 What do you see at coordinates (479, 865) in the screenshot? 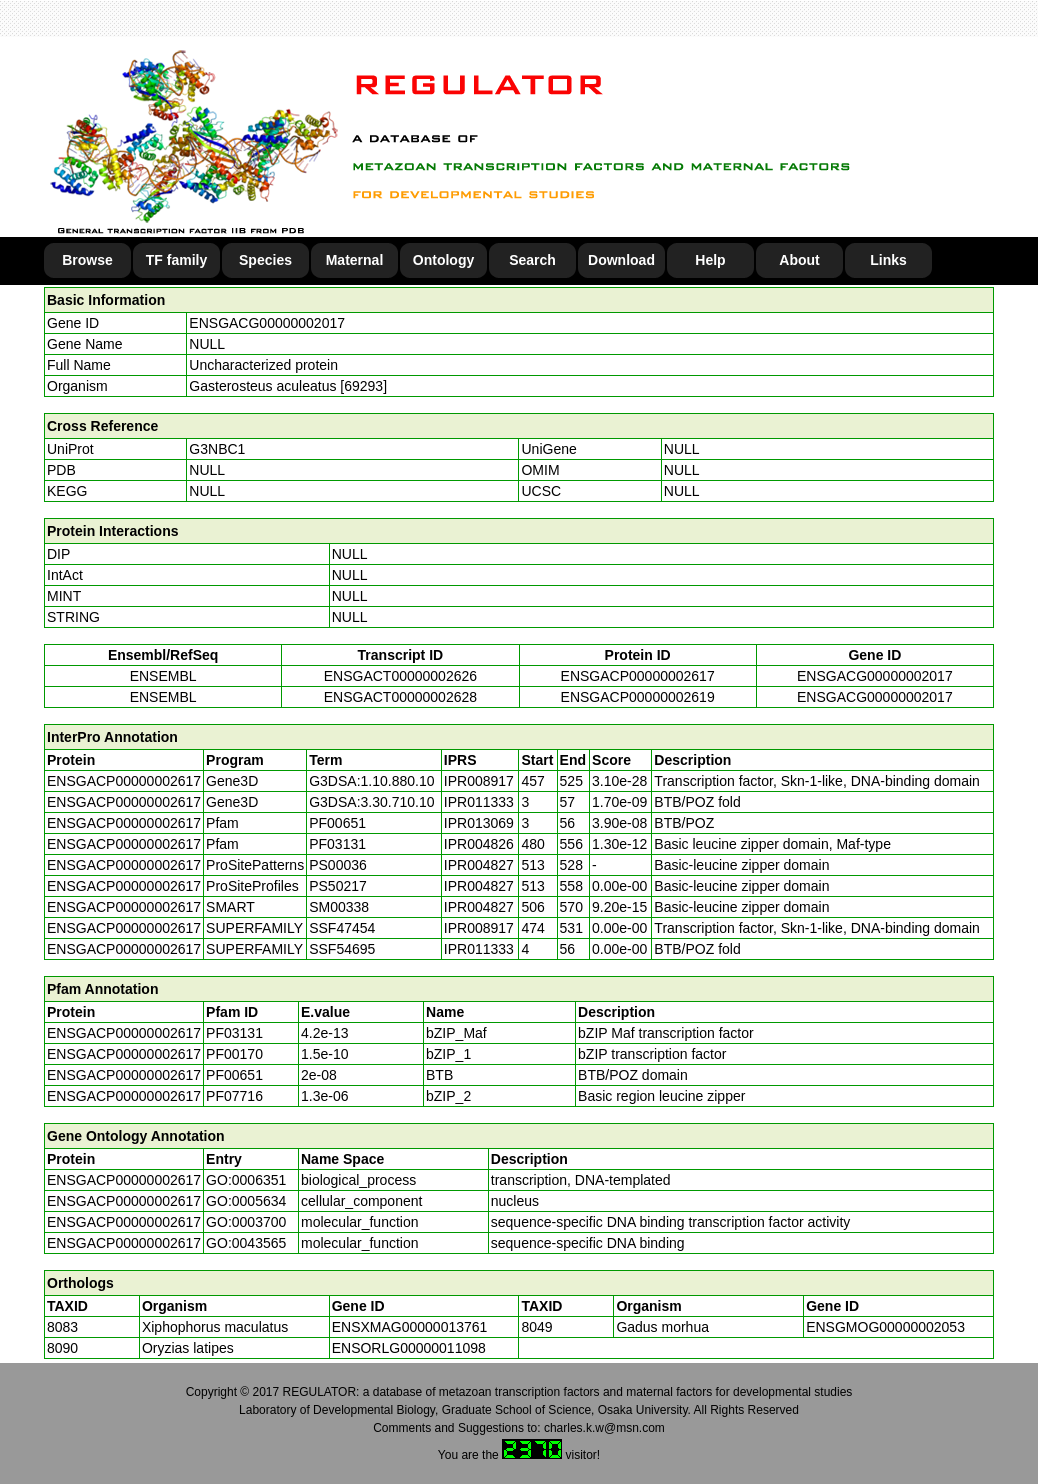
I see `IPR004827` at bounding box center [479, 865].